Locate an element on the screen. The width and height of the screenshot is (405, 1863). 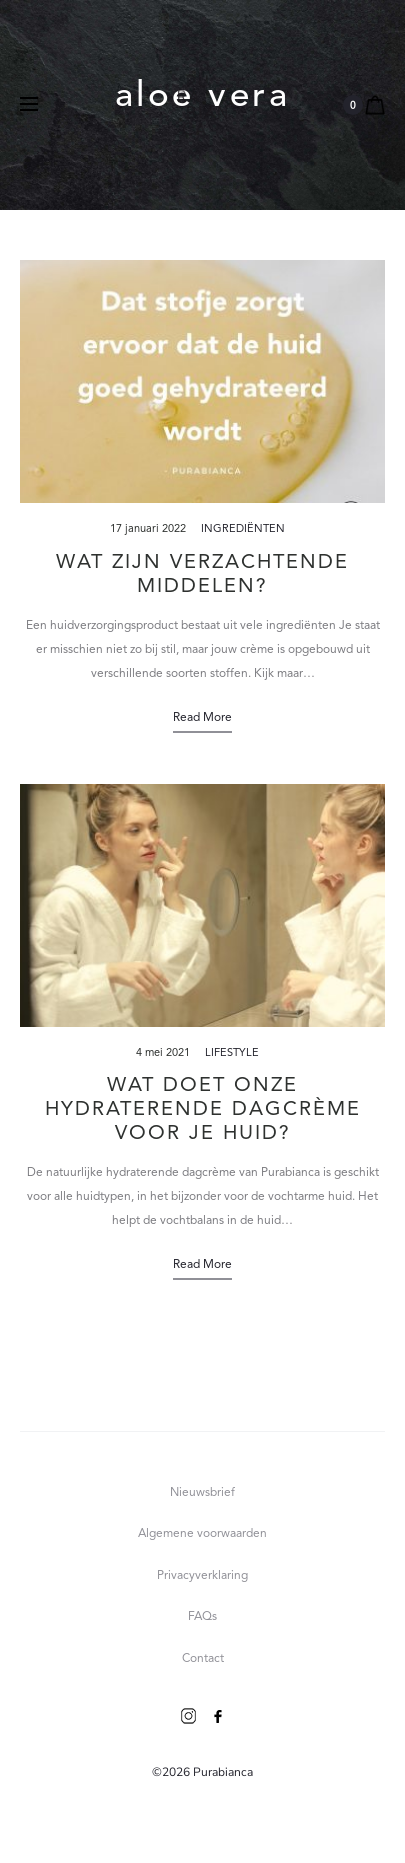
Nieuwsbrief is located at coordinates (202, 1493).